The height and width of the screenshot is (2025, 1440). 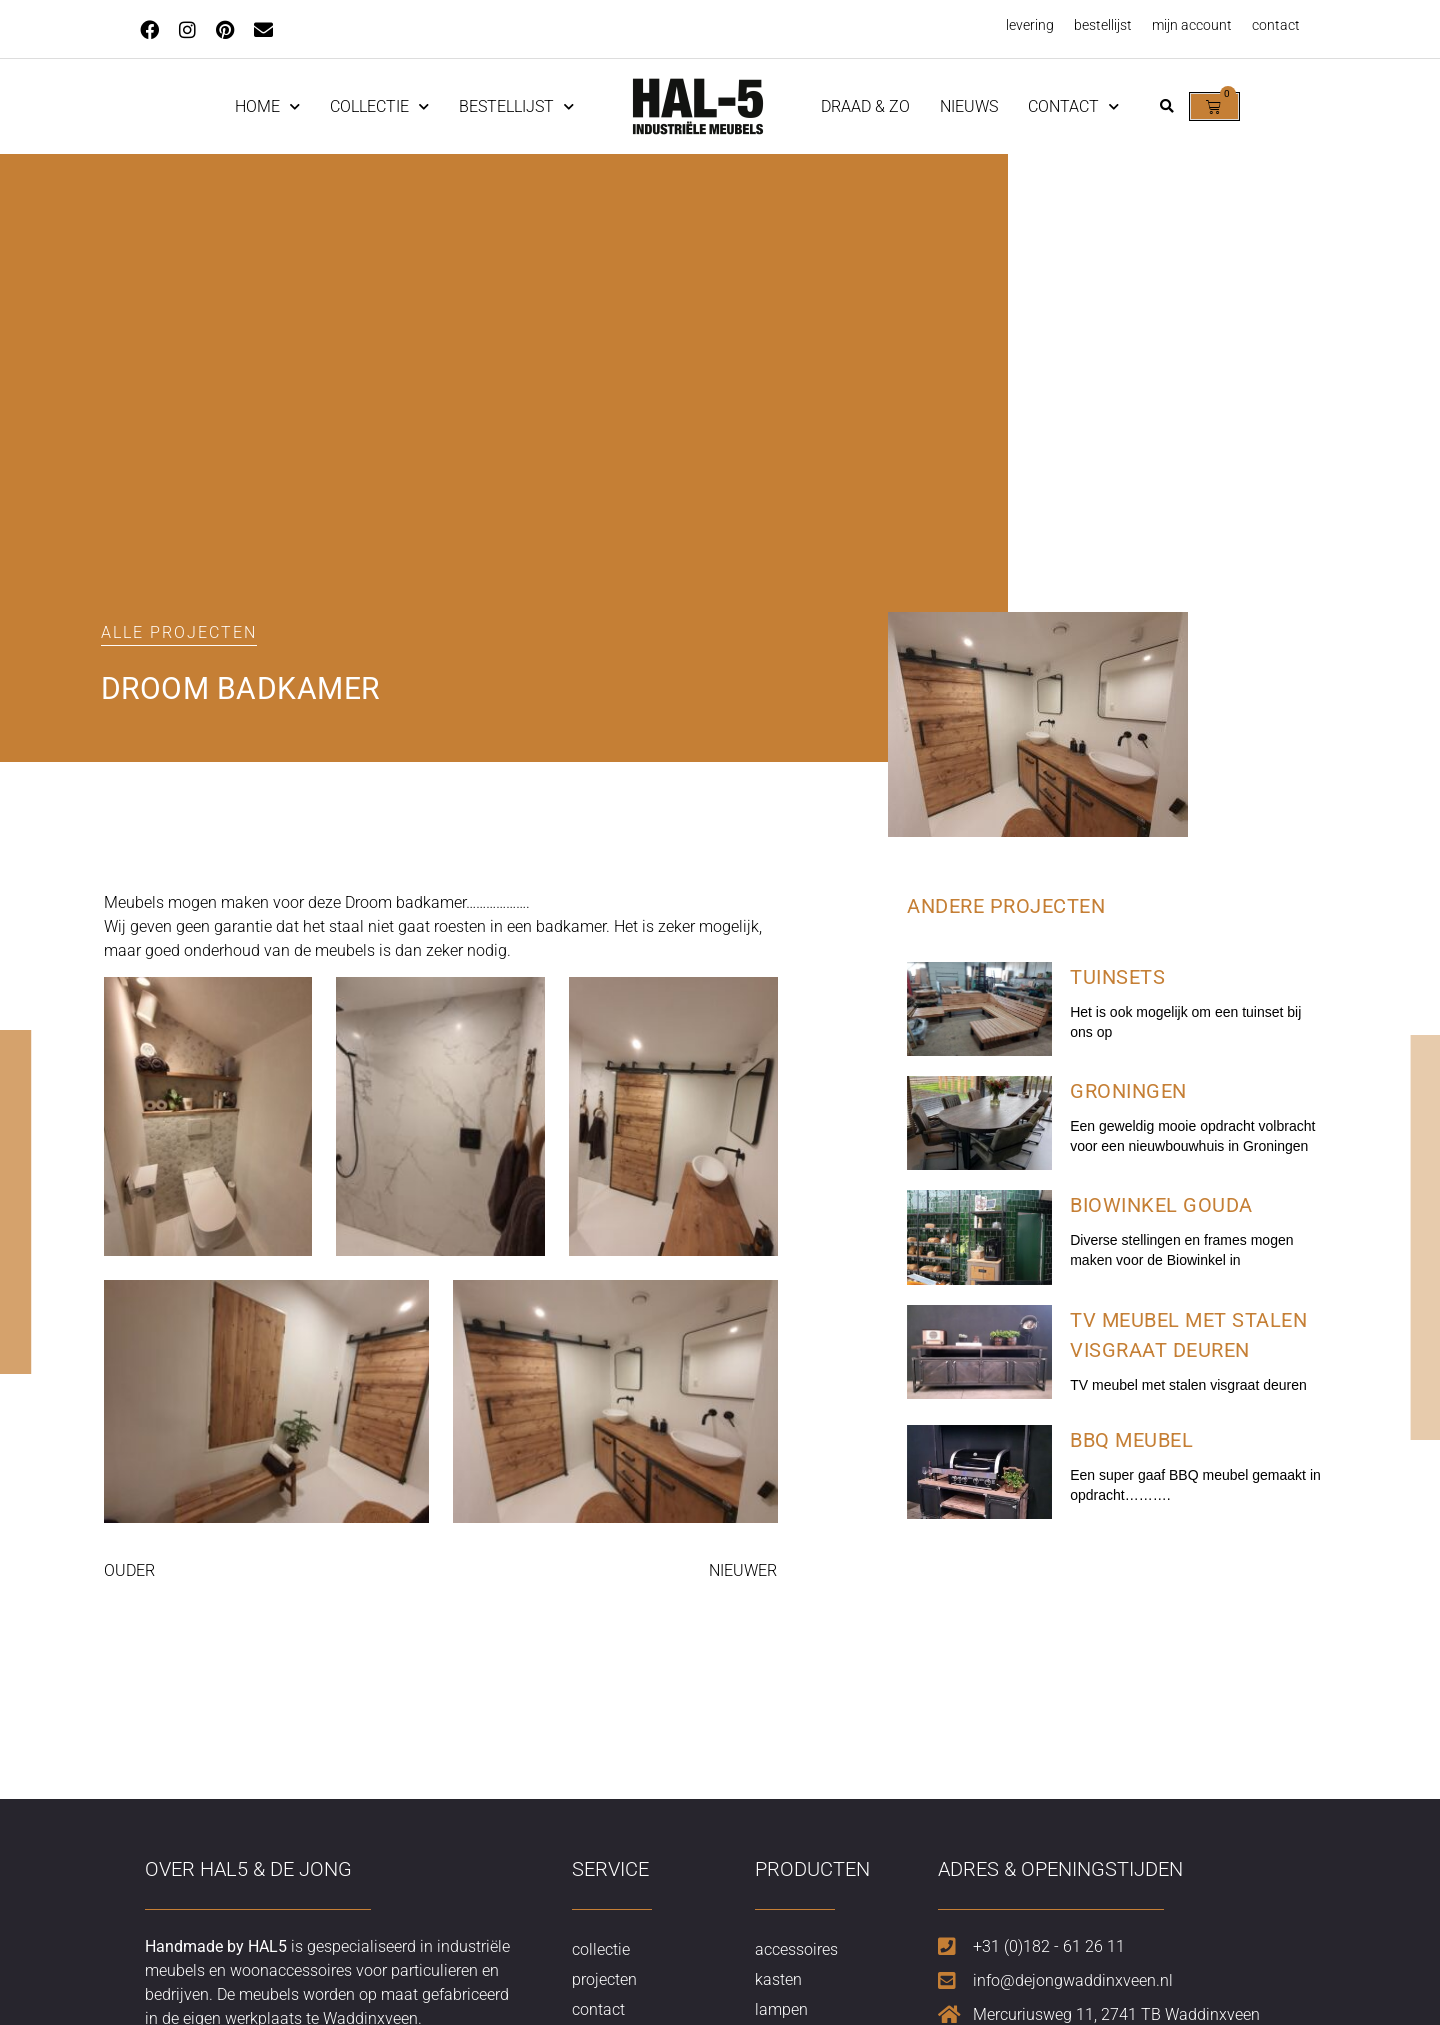 What do you see at coordinates (1128, 1091) in the screenshot?
I see `Groningen` at bounding box center [1128, 1091].